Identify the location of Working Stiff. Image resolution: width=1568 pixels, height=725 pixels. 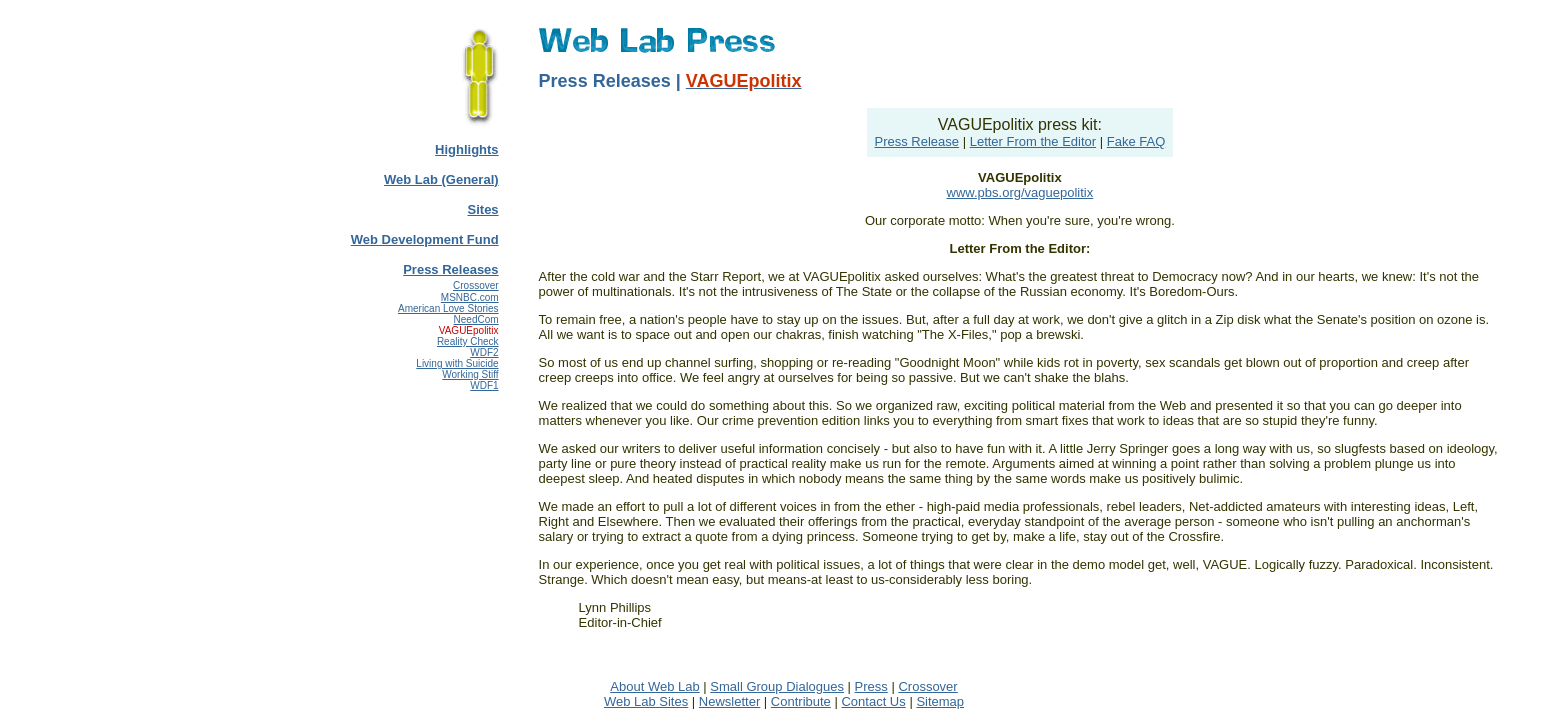
(470, 374).